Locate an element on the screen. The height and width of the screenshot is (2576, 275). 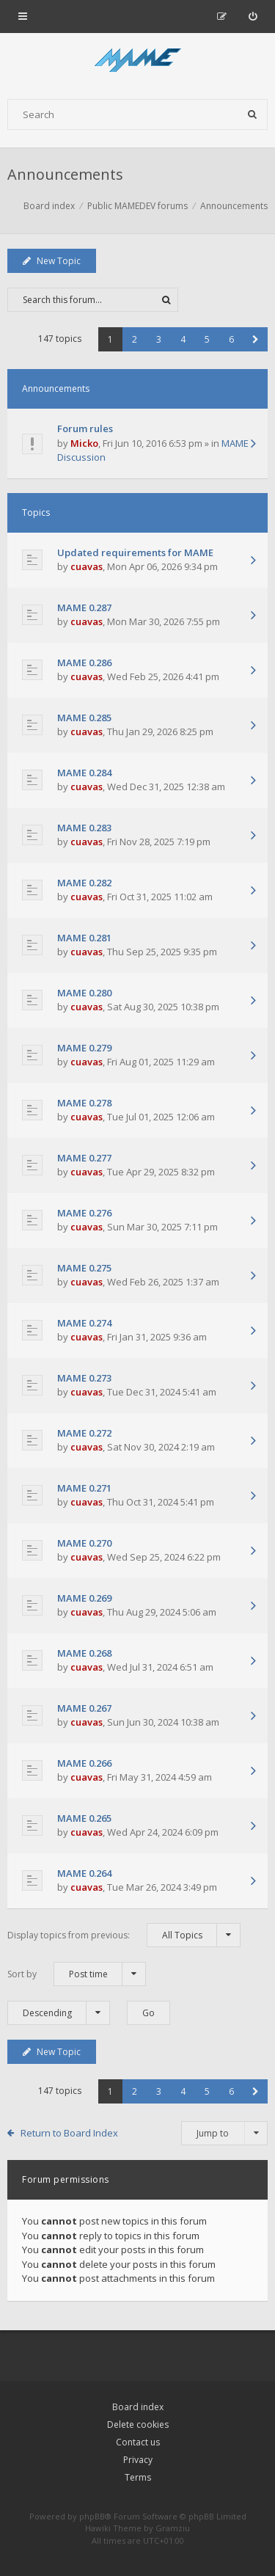
4 [button] is located at coordinates (183, 339).